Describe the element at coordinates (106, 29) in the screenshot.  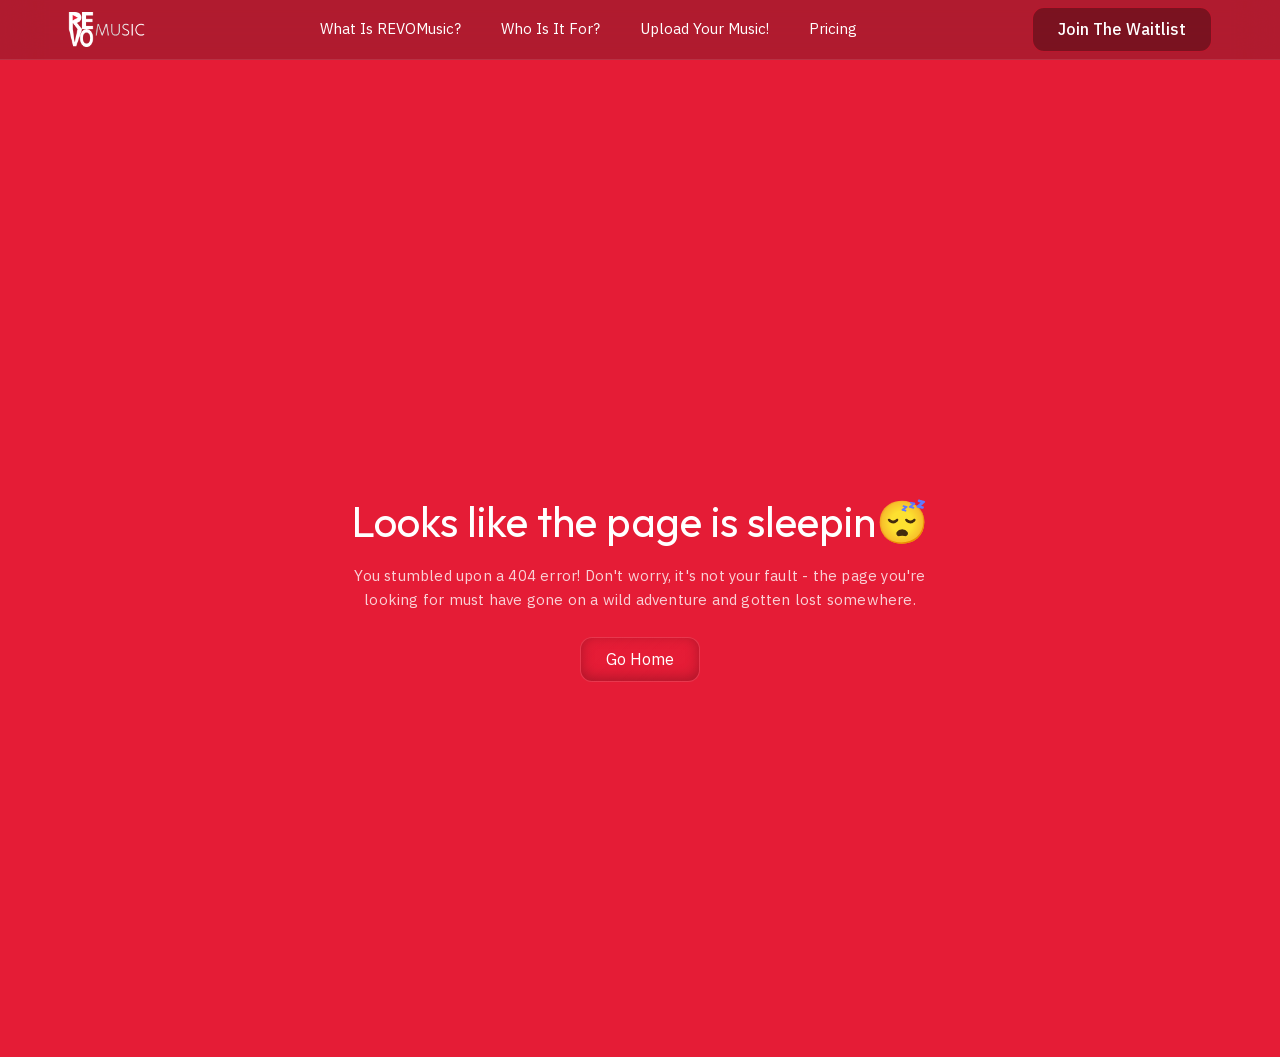
I see `[home]` at that location.